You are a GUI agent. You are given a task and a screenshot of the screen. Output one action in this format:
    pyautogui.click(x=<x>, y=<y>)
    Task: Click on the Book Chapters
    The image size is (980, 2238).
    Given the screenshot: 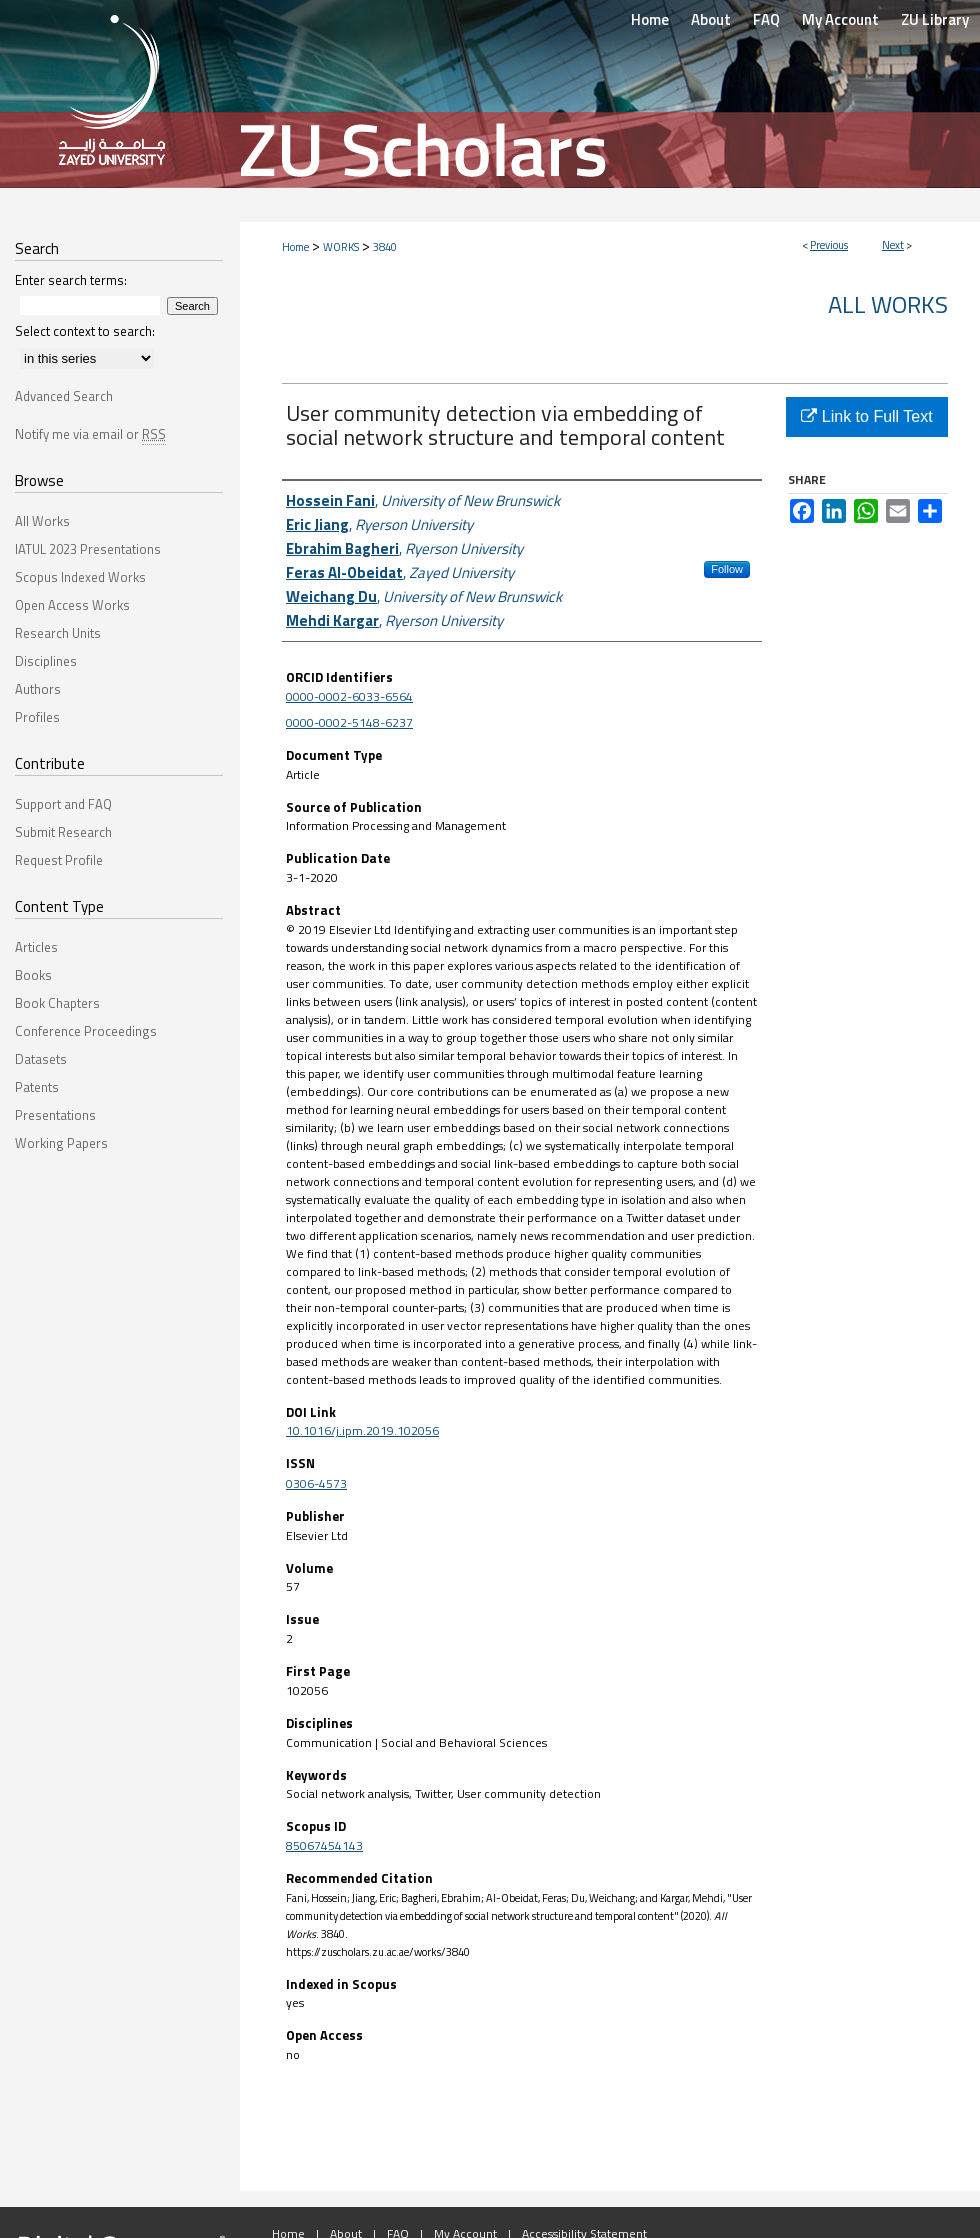 What is the action you would take?
    pyautogui.click(x=57, y=1003)
    